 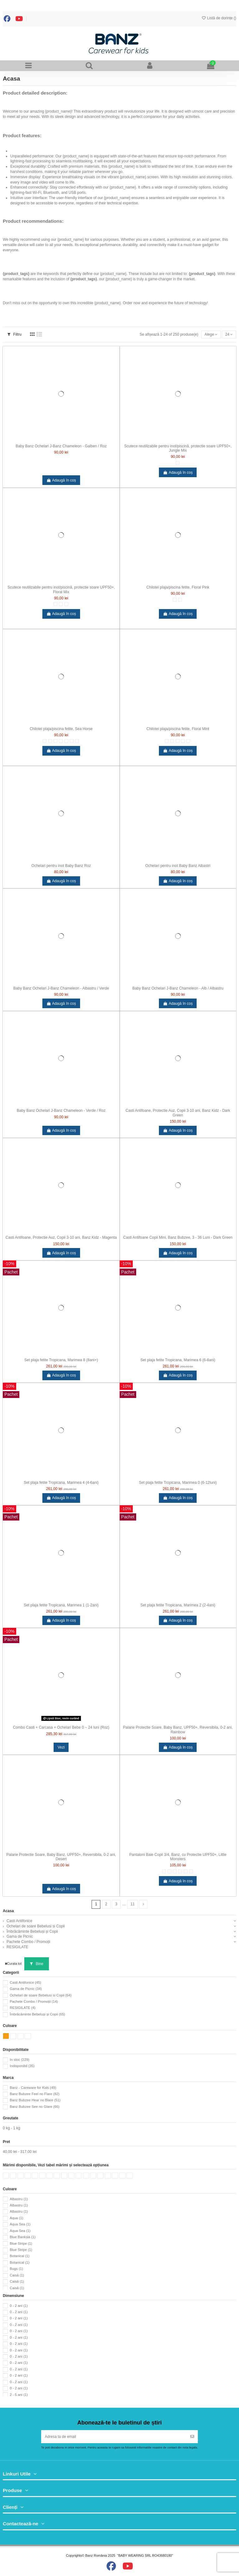 What do you see at coordinates (13, 1963) in the screenshot?
I see `Curata tot` at bounding box center [13, 1963].